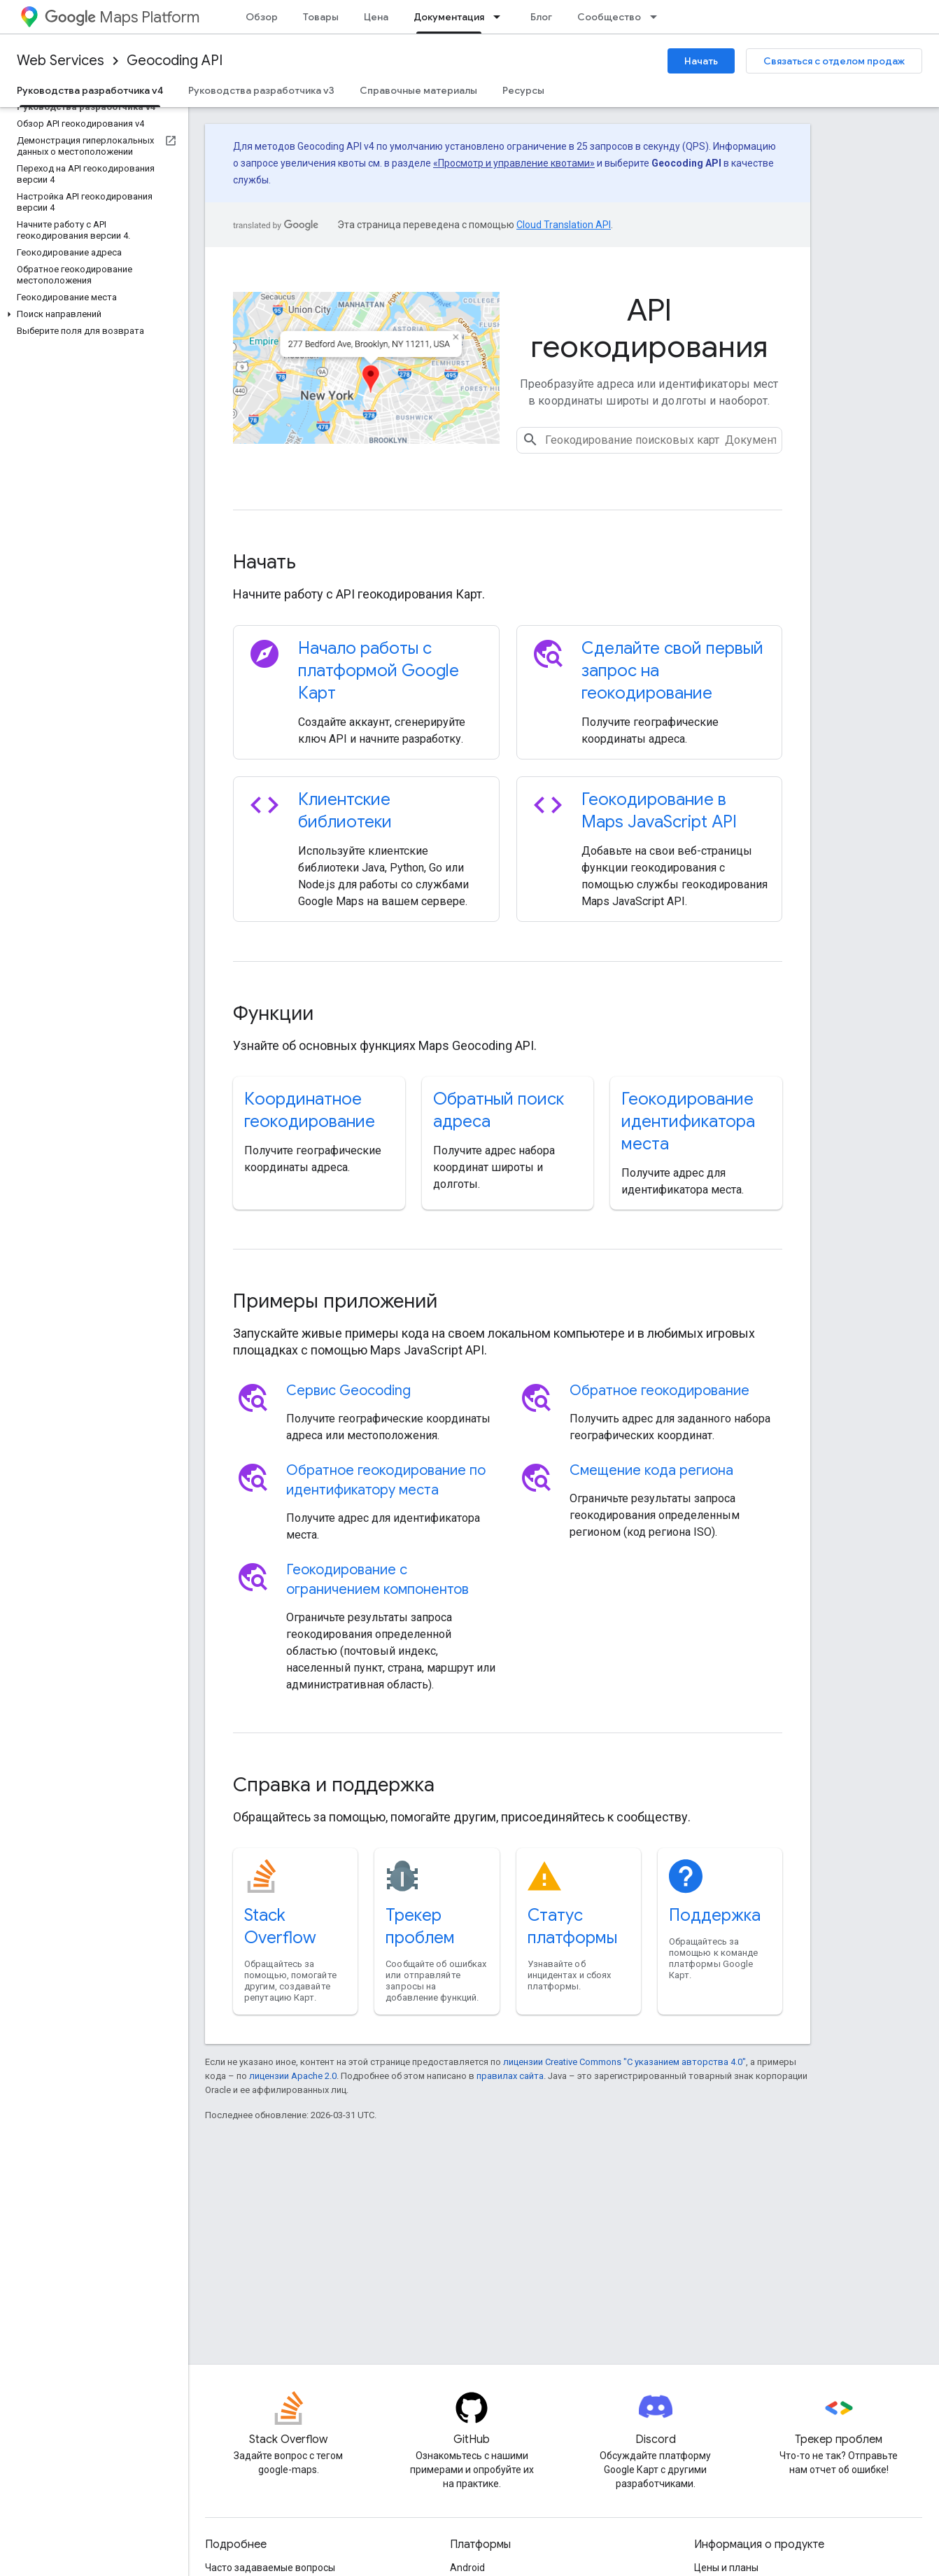 The height and width of the screenshot is (2576, 939). What do you see at coordinates (834, 61) in the screenshot?
I see `Связаться с отделом продаж` at bounding box center [834, 61].